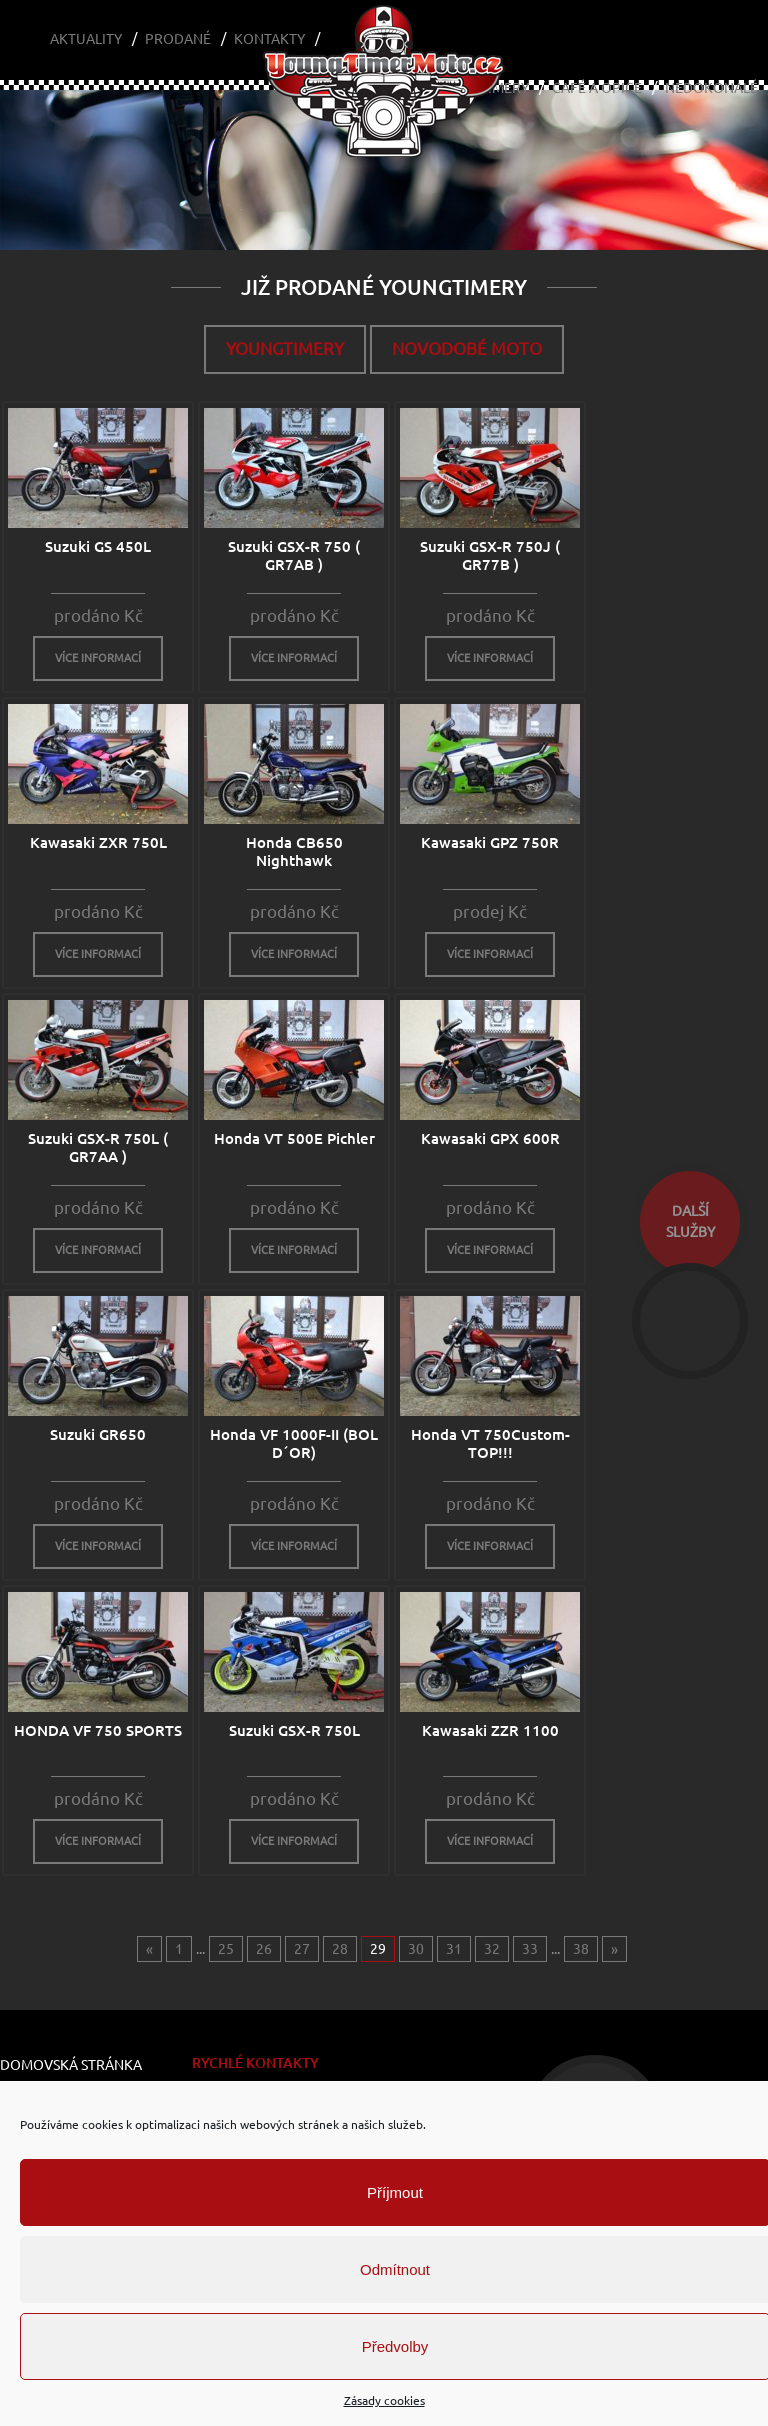 Image resolution: width=768 pixels, height=2426 pixels. I want to click on dalšíslužby, so click(690, 1221).